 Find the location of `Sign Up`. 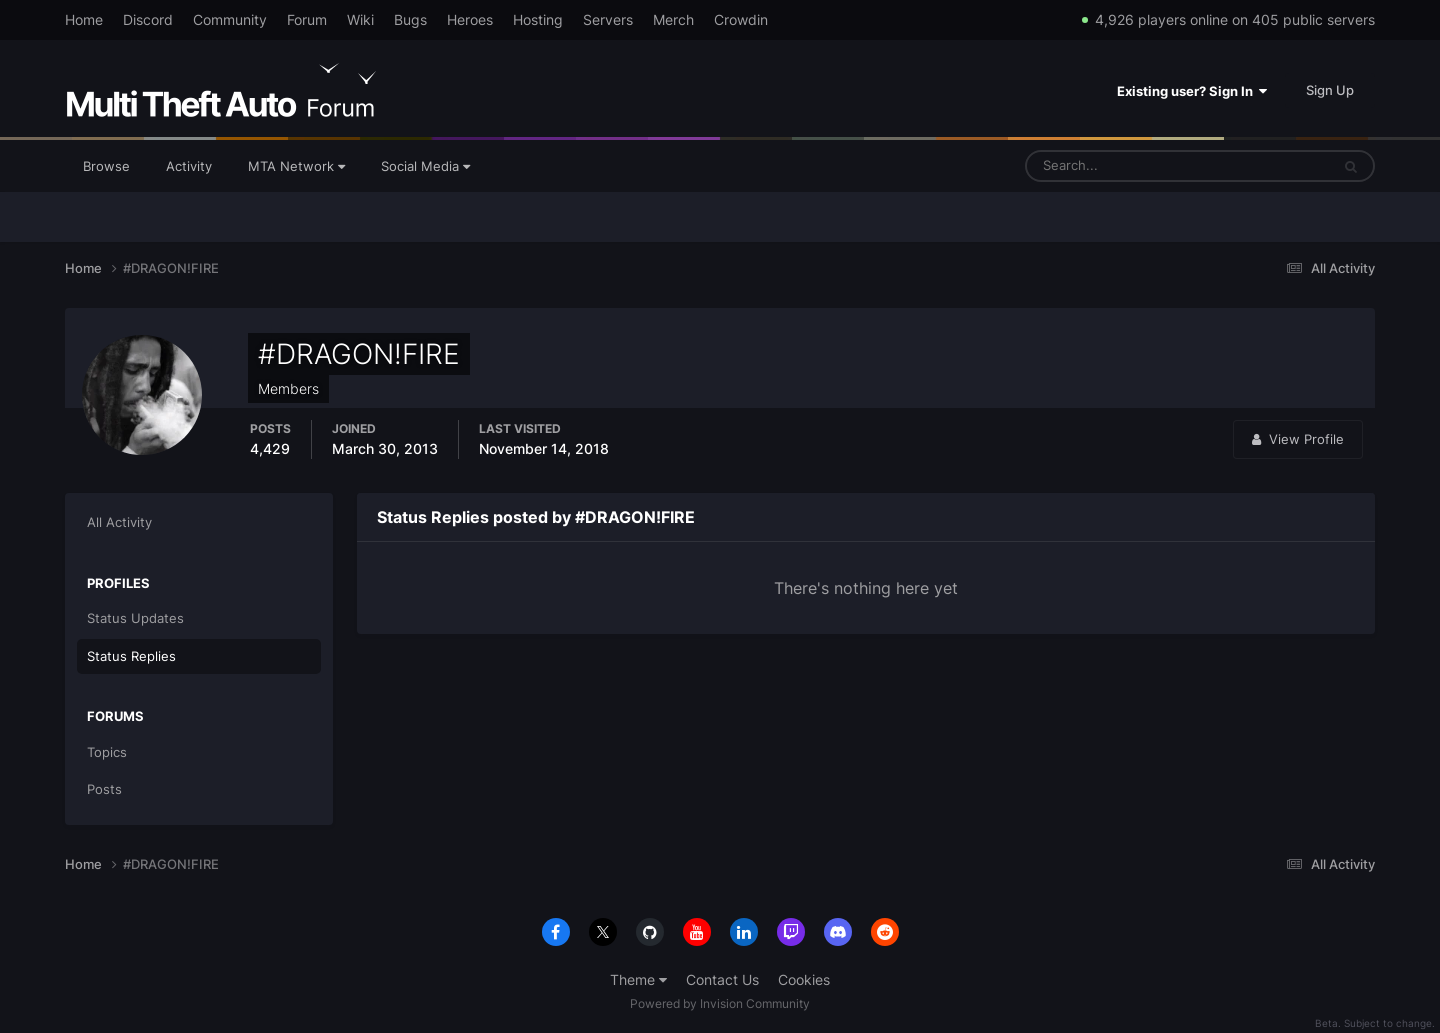

Sign Up is located at coordinates (1330, 90).